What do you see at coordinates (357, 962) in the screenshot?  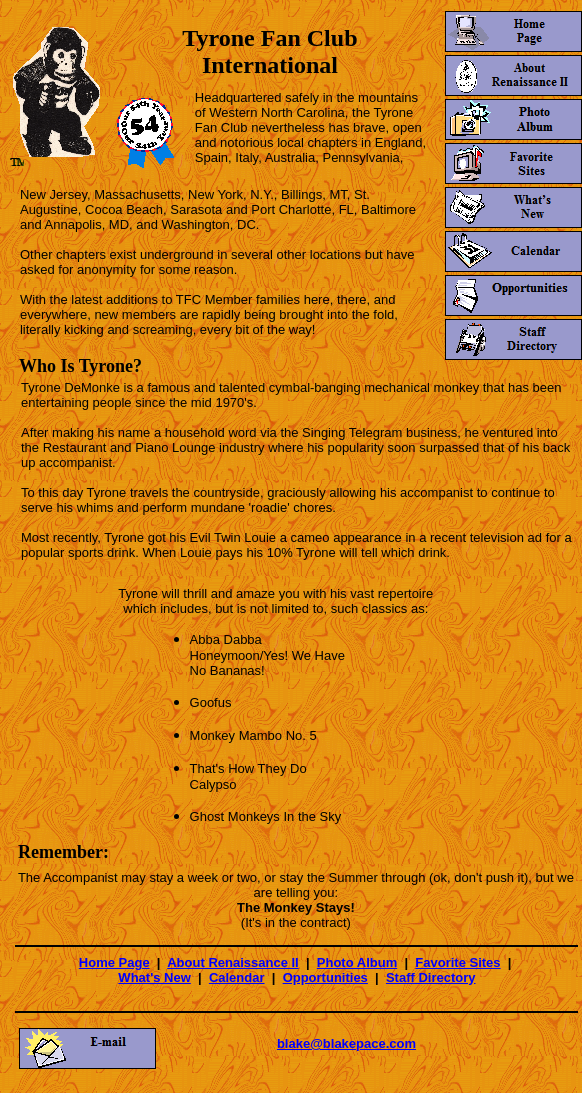 I see `Photo Album` at bounding box center [357, 962].